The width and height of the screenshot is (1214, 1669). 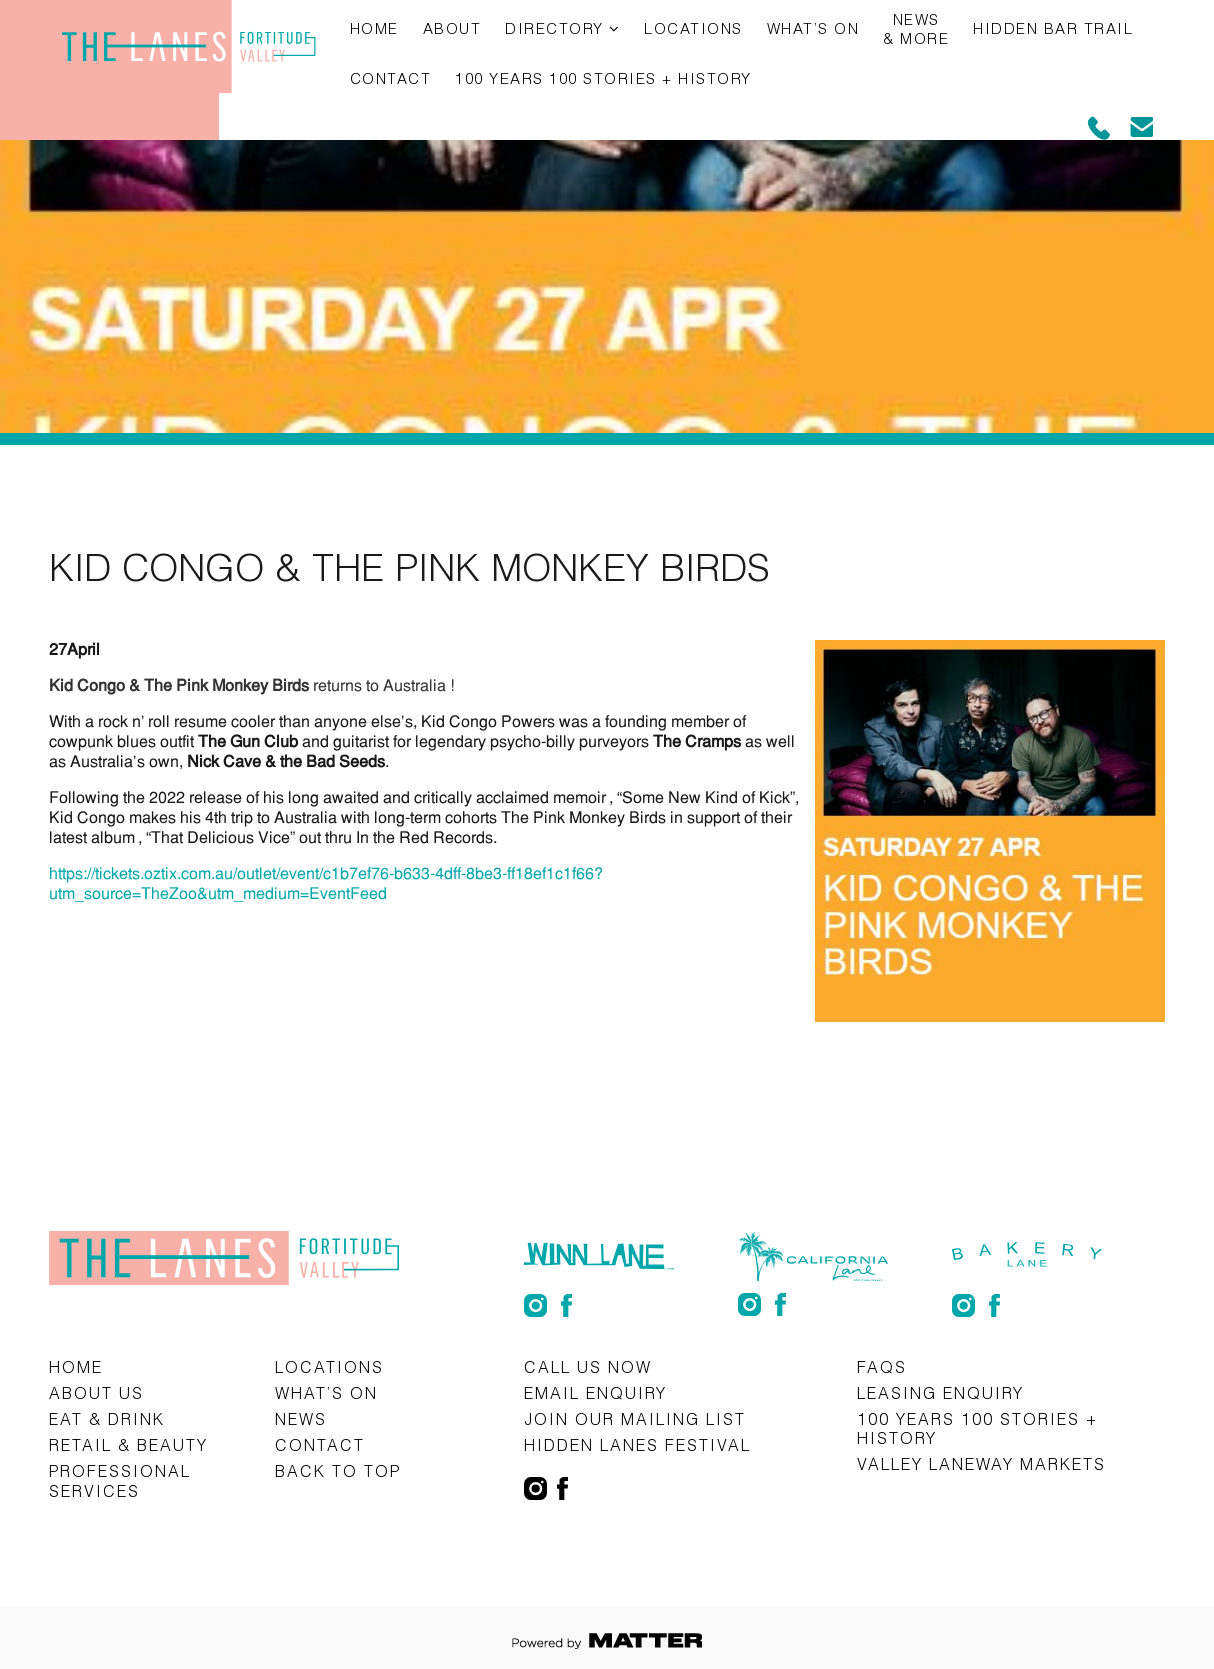 What do you see at coordinates (128, 1444) in the screenshot?
I see `Retail & Beauty` at bounding box center [128, 1444].